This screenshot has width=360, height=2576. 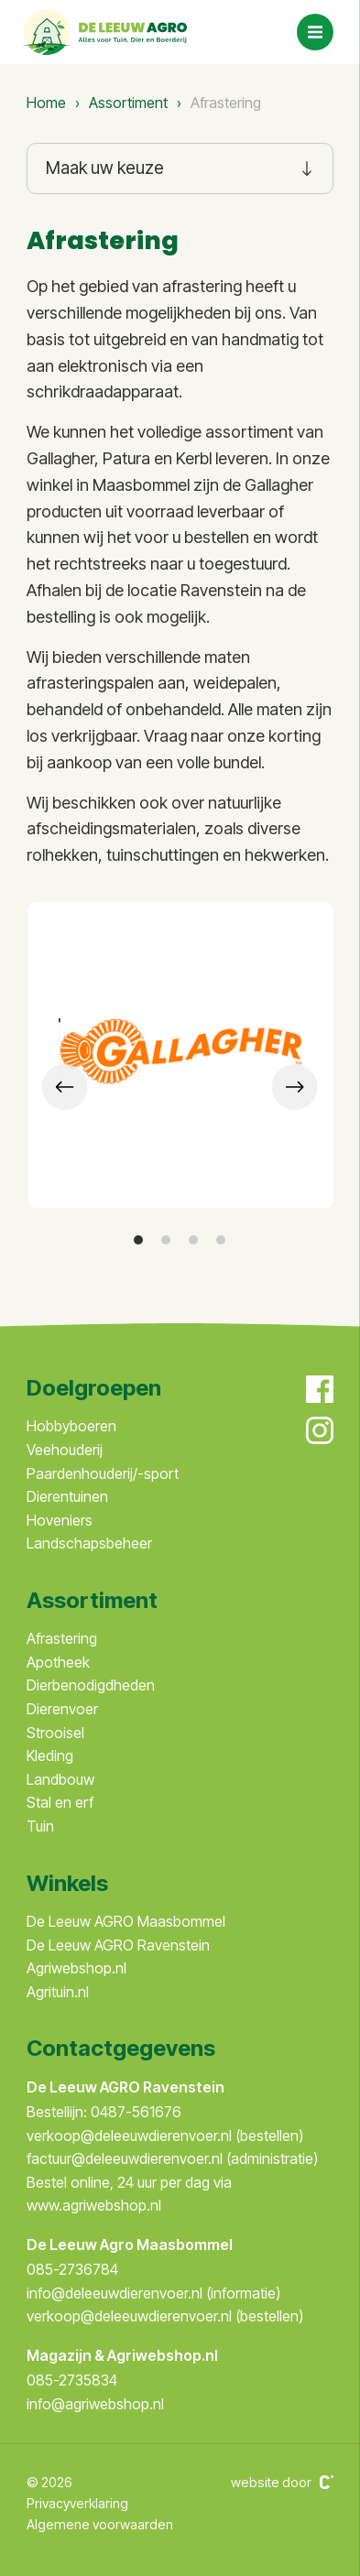 I want to click on Hoveniers, so click(x=60, y=1520).